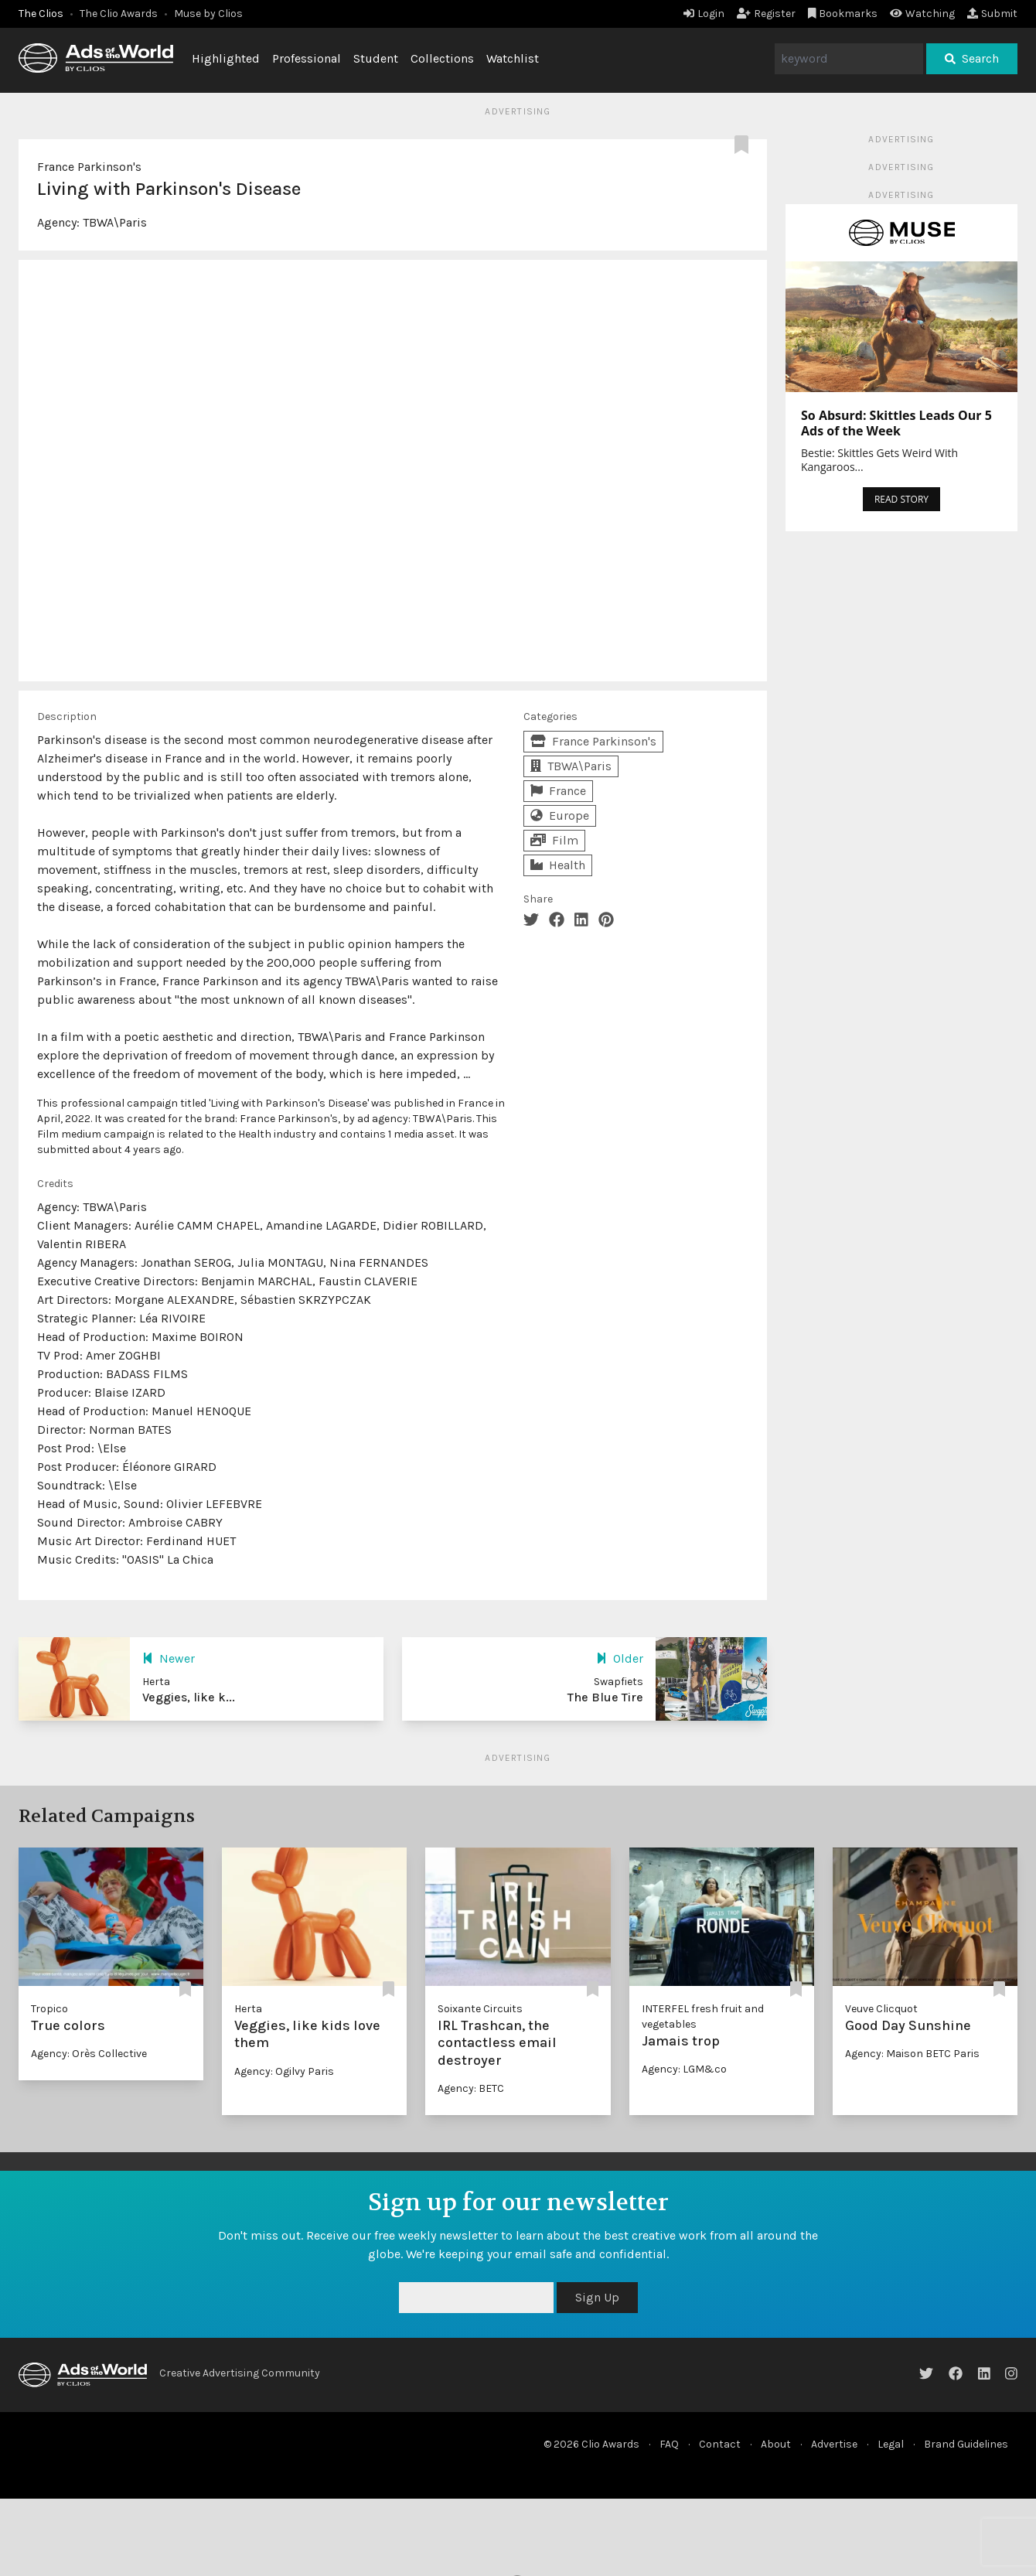 The width and height of the screenshot is (1036, 2576). I want to click on Agency: Orès Collective, so click(89, 2053).